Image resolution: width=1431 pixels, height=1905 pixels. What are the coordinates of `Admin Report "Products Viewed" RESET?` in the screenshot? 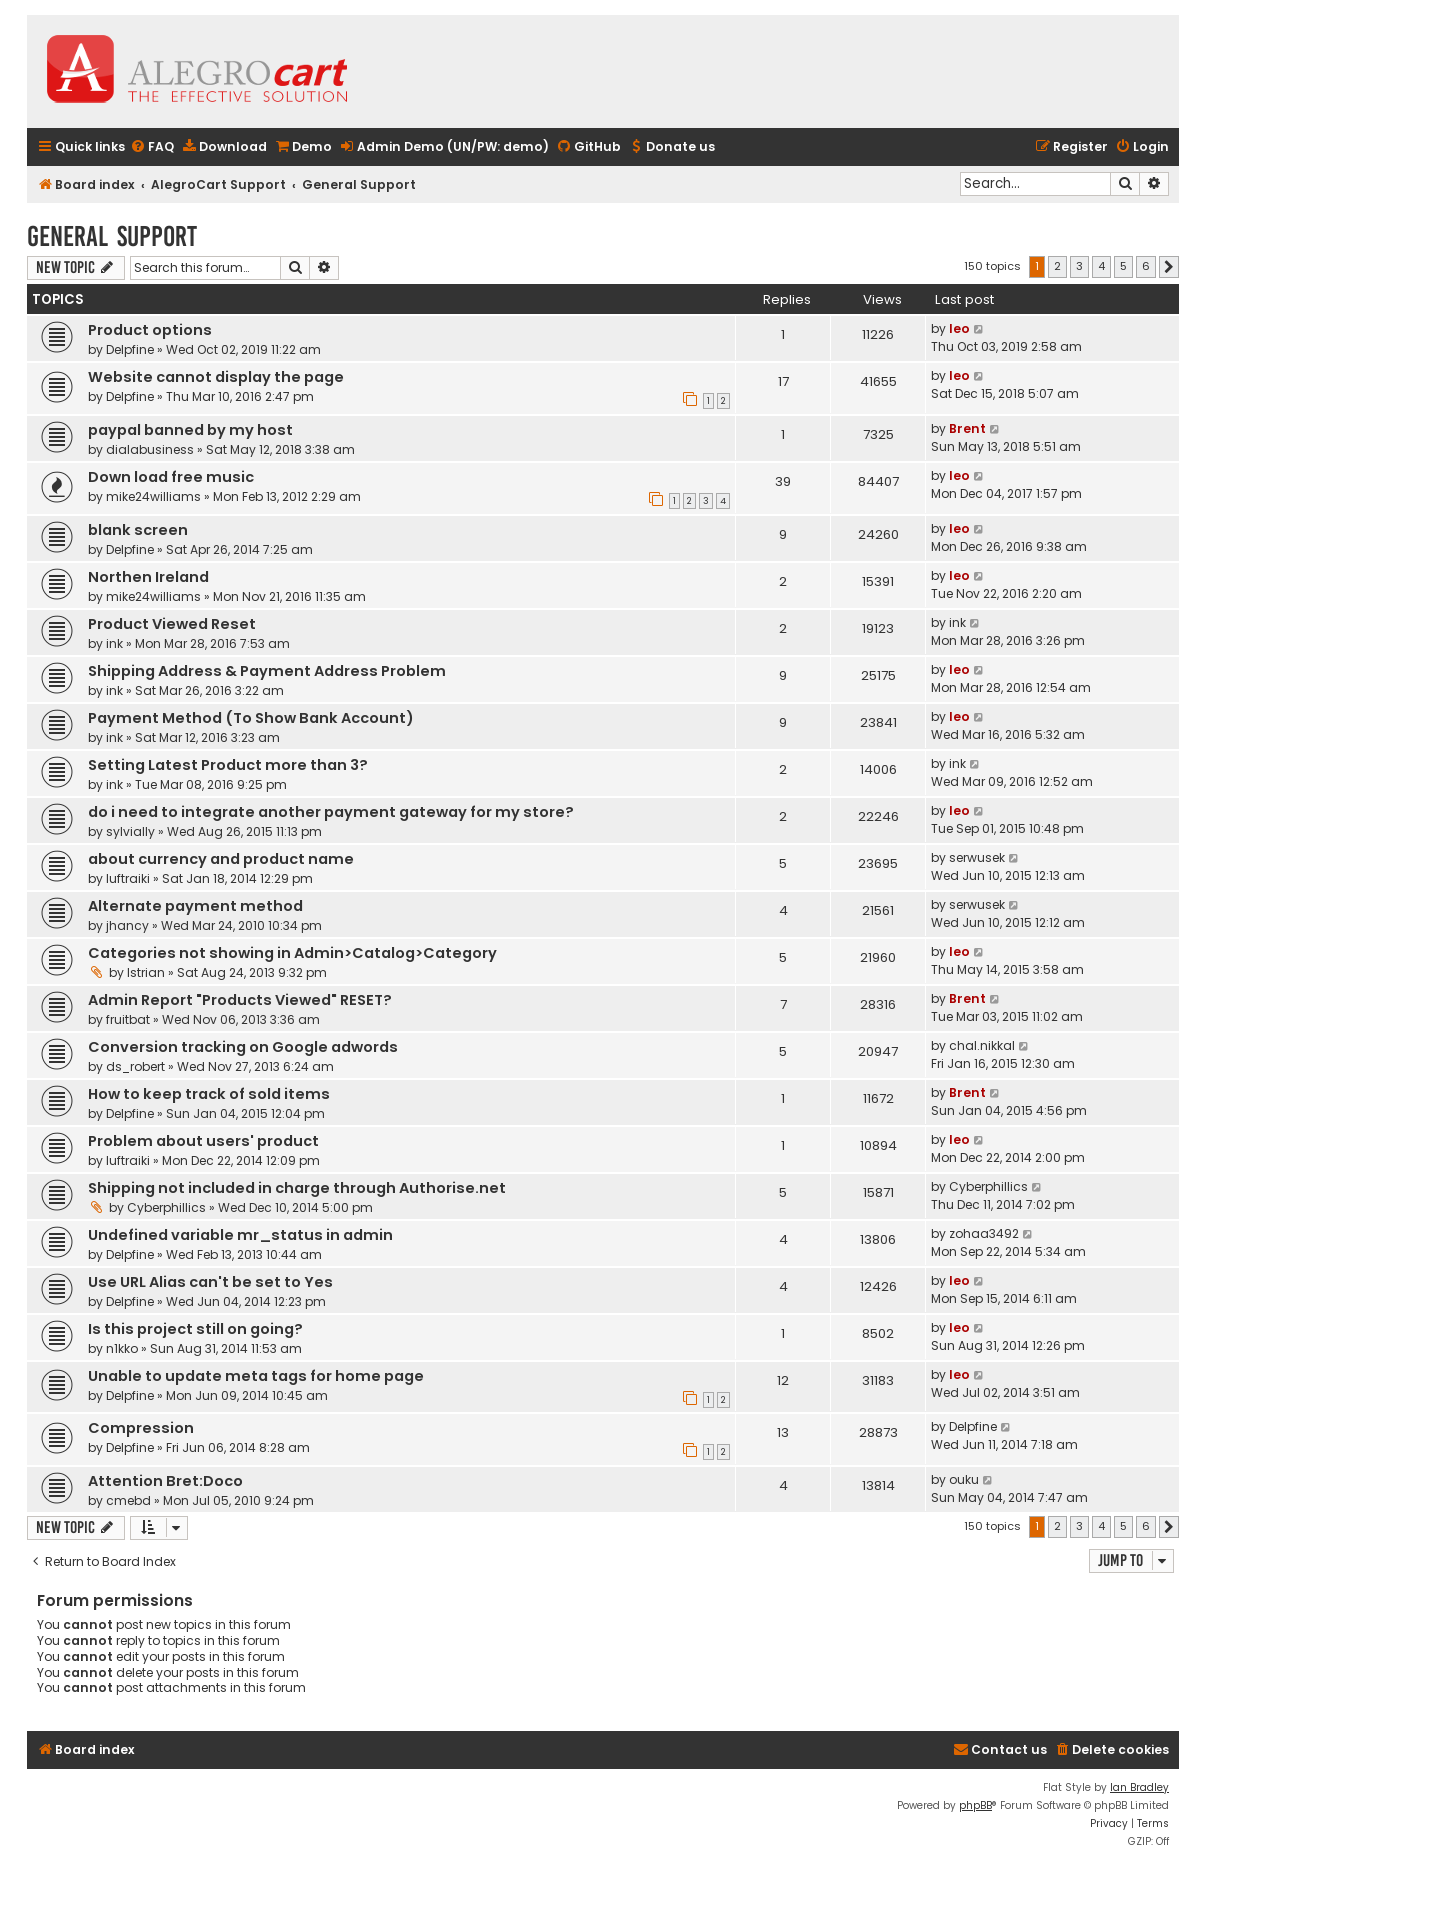 It's located at (240, 1000).